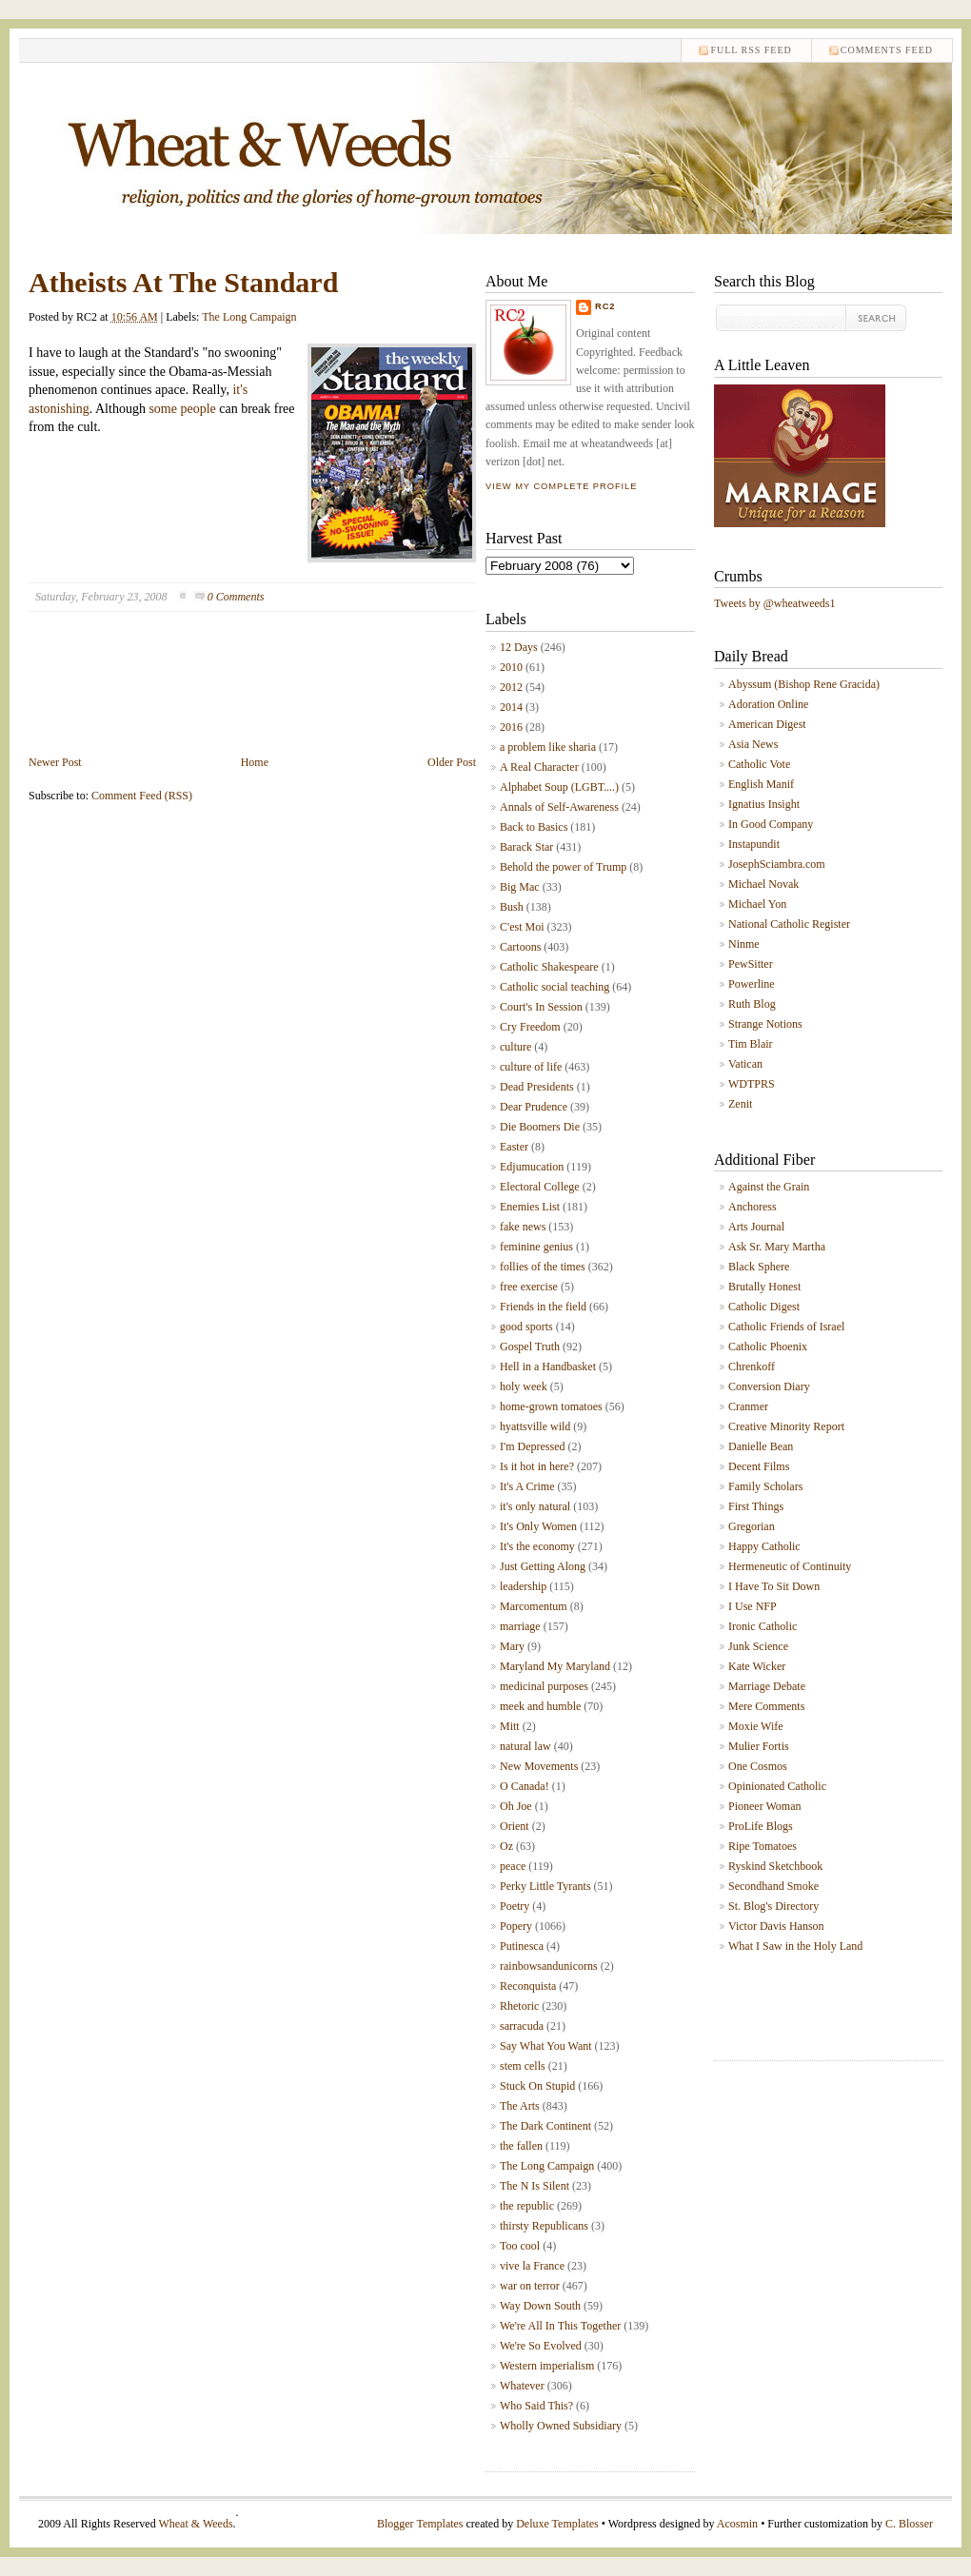 This screenshot has width=971, height=2576. Describe the element at coordinates (530, 1026) in the screenshot. I see `Cry Freedom` at that location.